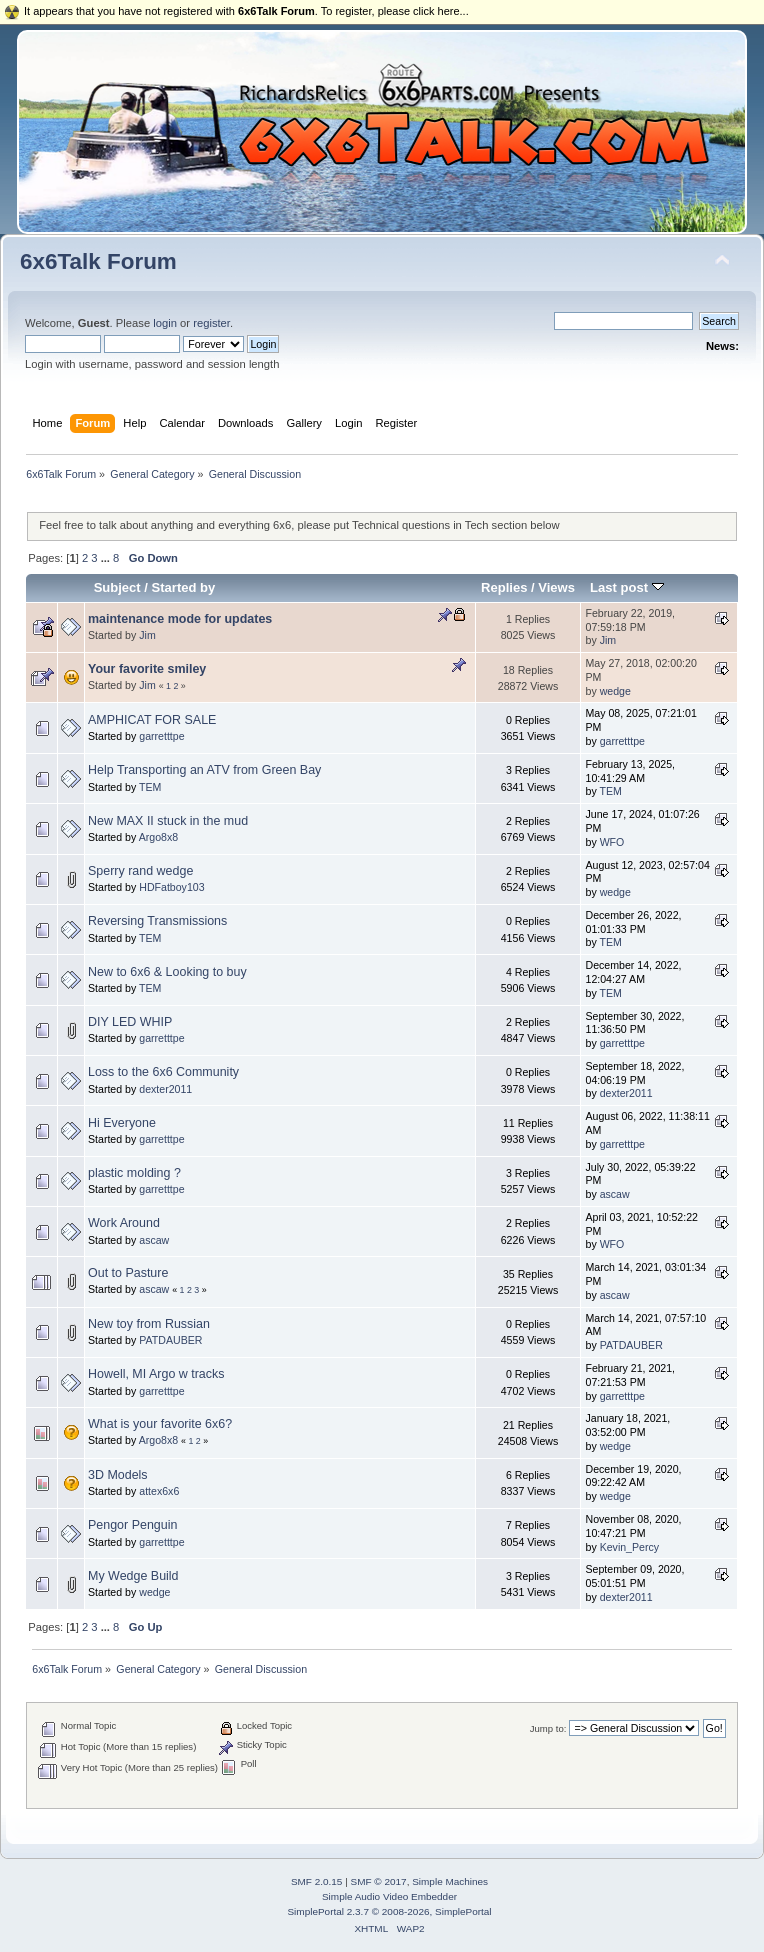  What do you see at coordinates (167, 972) in the screenshot?
I see `New to 6x6 & Looking to buy` at bounding box center [167, 972].